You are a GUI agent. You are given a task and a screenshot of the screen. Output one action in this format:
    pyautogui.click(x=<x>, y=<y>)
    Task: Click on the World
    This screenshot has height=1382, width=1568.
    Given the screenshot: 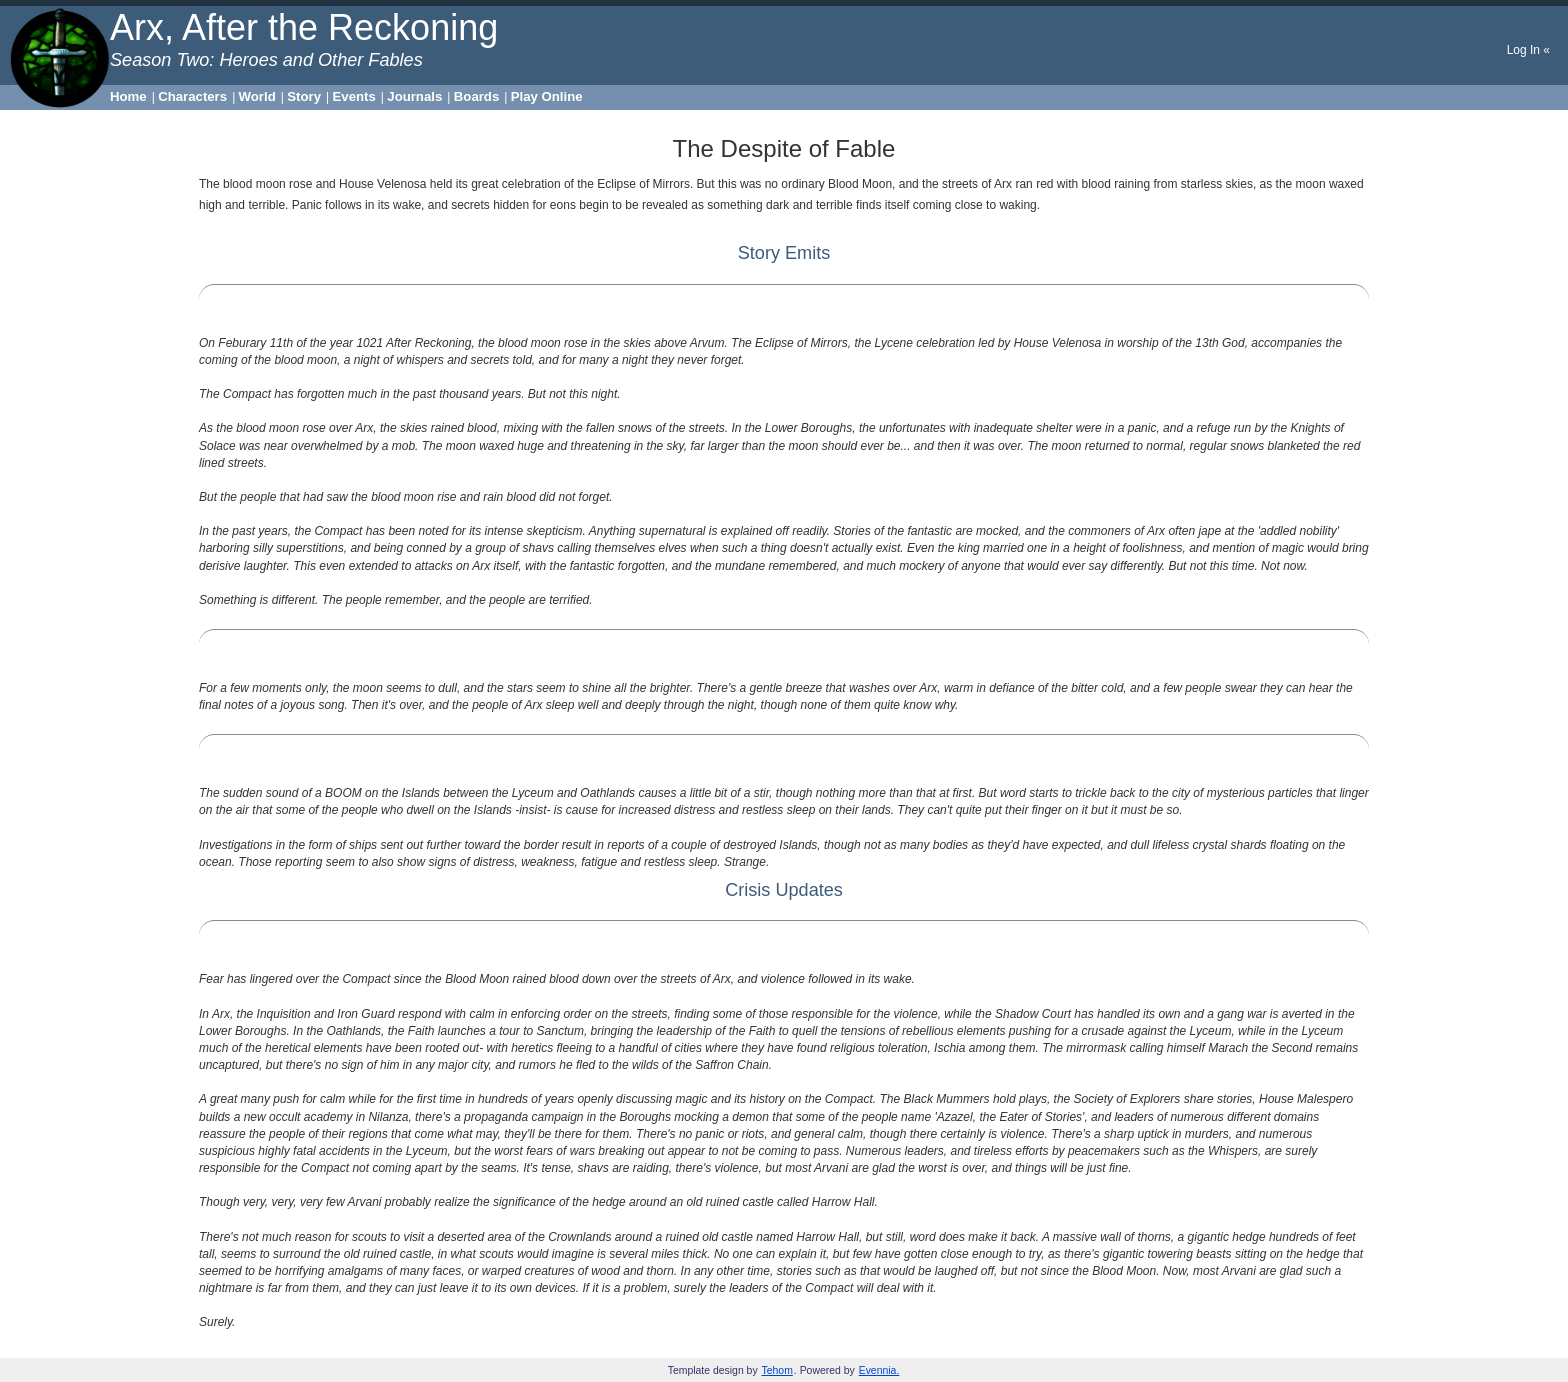 What is the action you would take?
    pyautogui.click(x=257, y=96)
    